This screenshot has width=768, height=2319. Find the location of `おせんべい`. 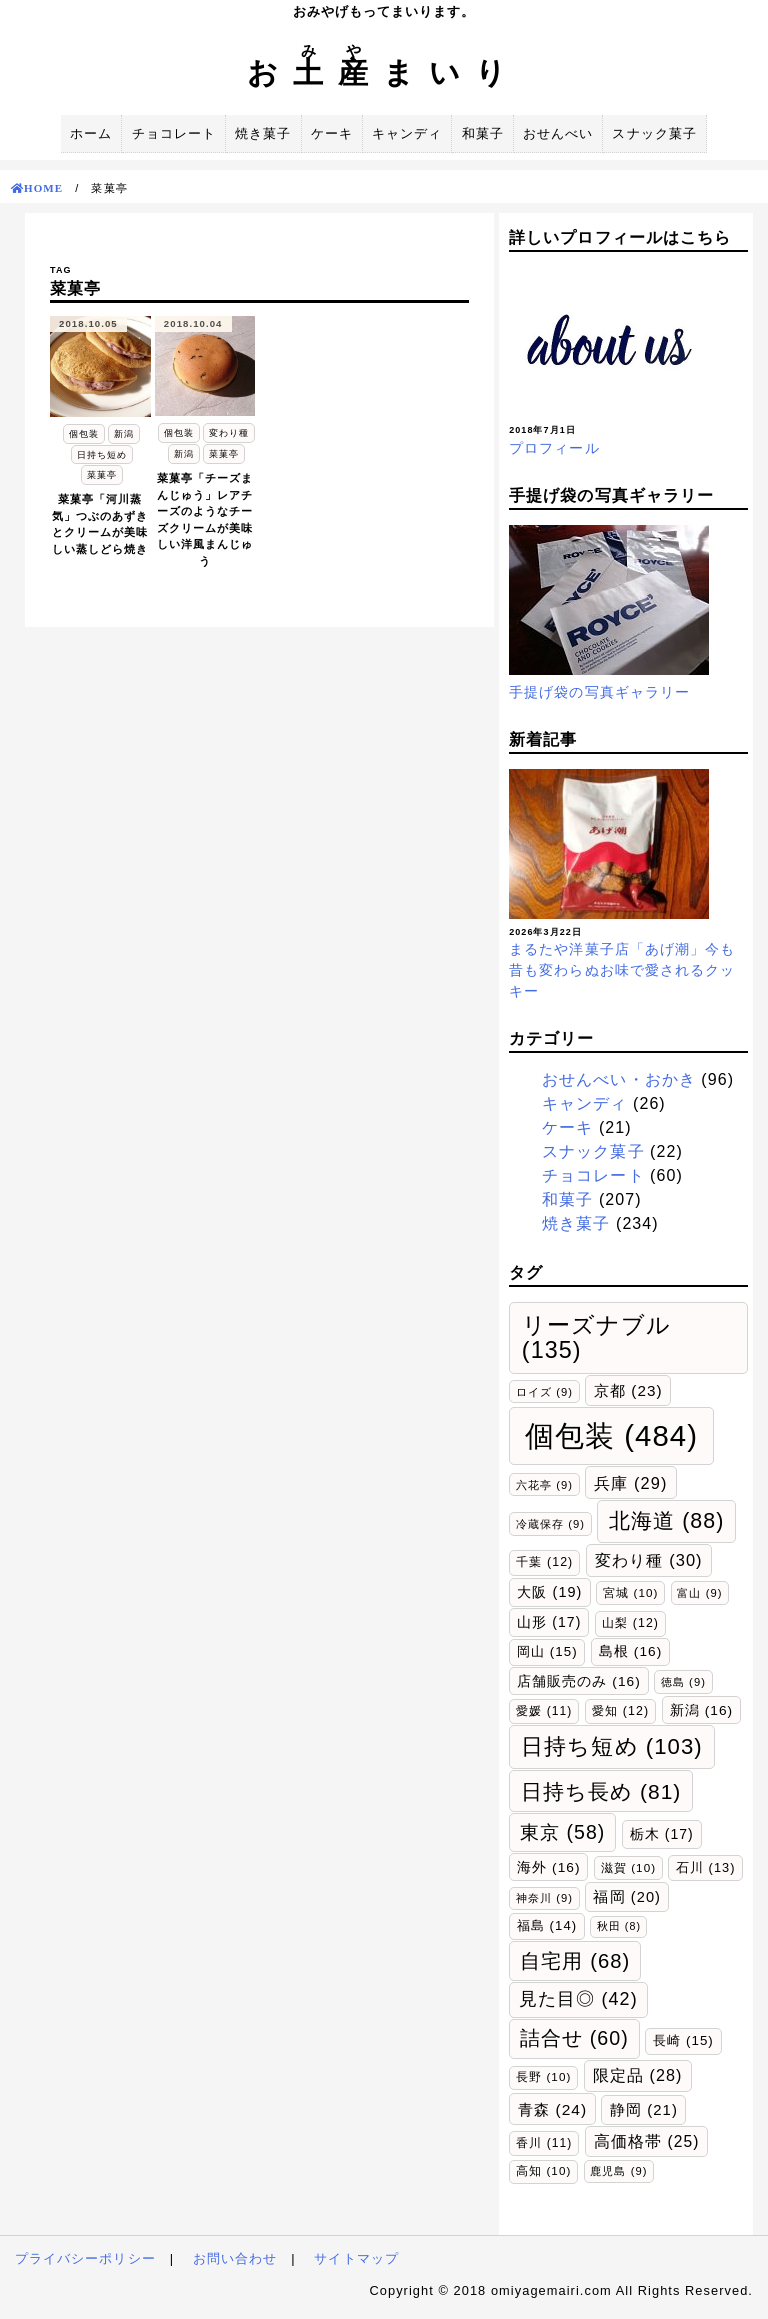

おせんべい is located at coordinates (558, 133).